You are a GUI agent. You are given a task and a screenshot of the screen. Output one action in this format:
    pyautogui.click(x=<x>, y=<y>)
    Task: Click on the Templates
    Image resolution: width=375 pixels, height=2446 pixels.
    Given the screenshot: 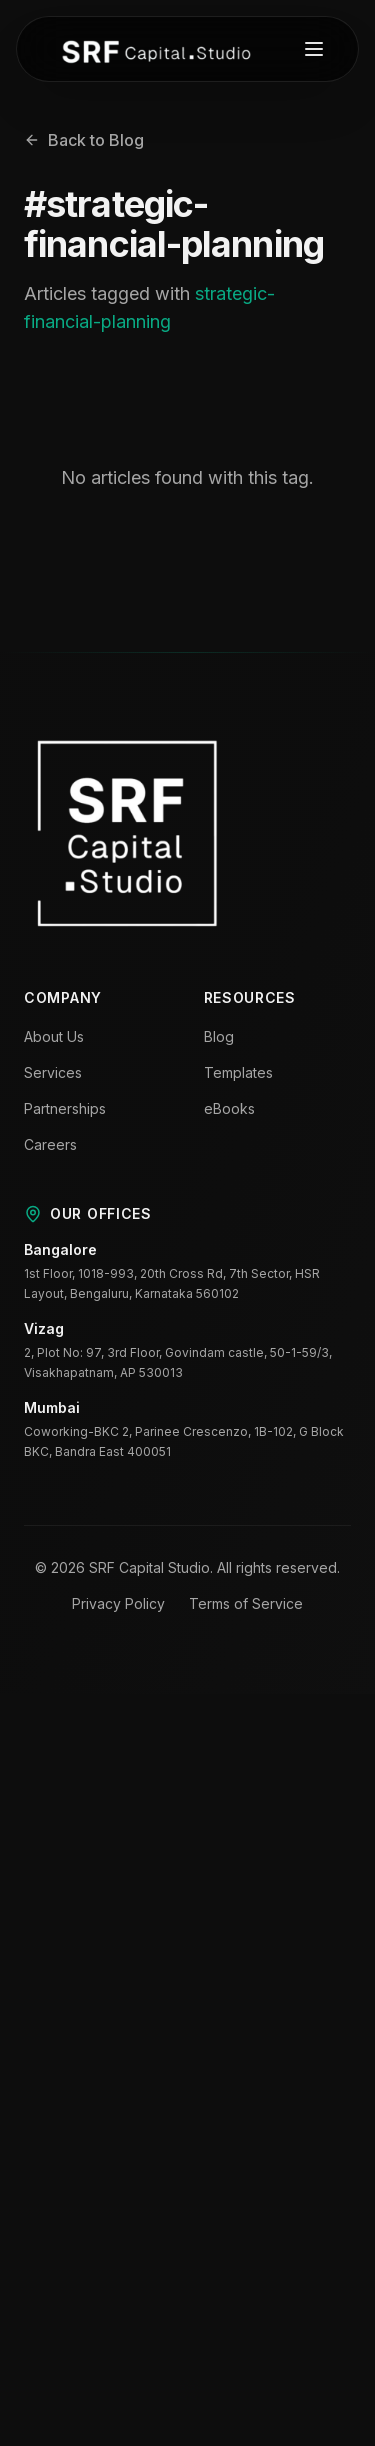 What is the action you would take?
    pyautogui.click(x=238, y=1072)
    